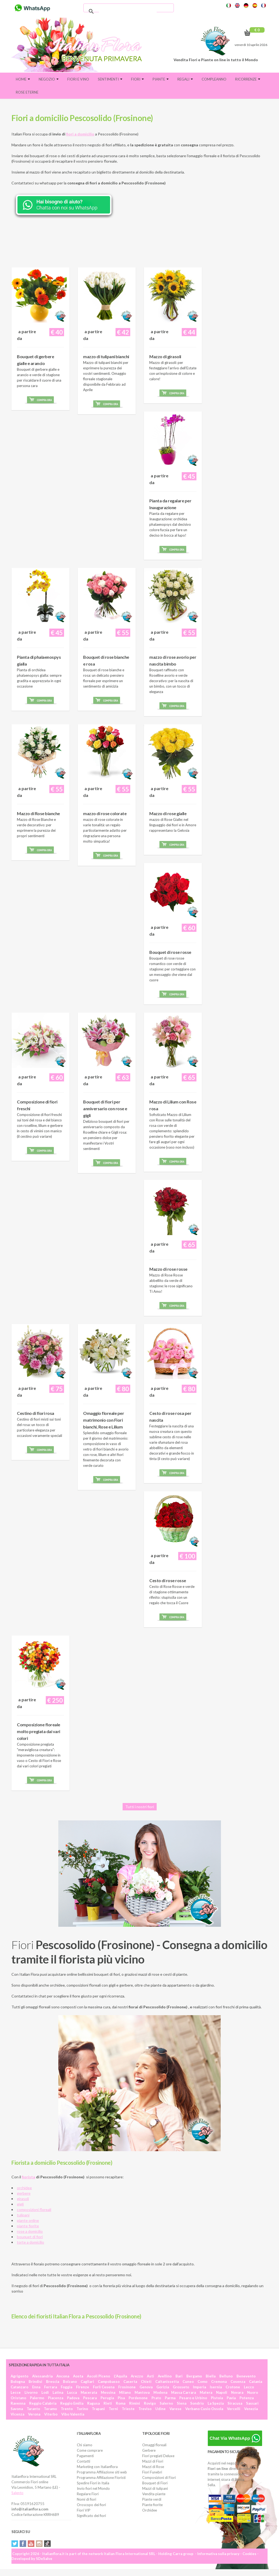  I want to click on Ravenna, so click(18, 2403).